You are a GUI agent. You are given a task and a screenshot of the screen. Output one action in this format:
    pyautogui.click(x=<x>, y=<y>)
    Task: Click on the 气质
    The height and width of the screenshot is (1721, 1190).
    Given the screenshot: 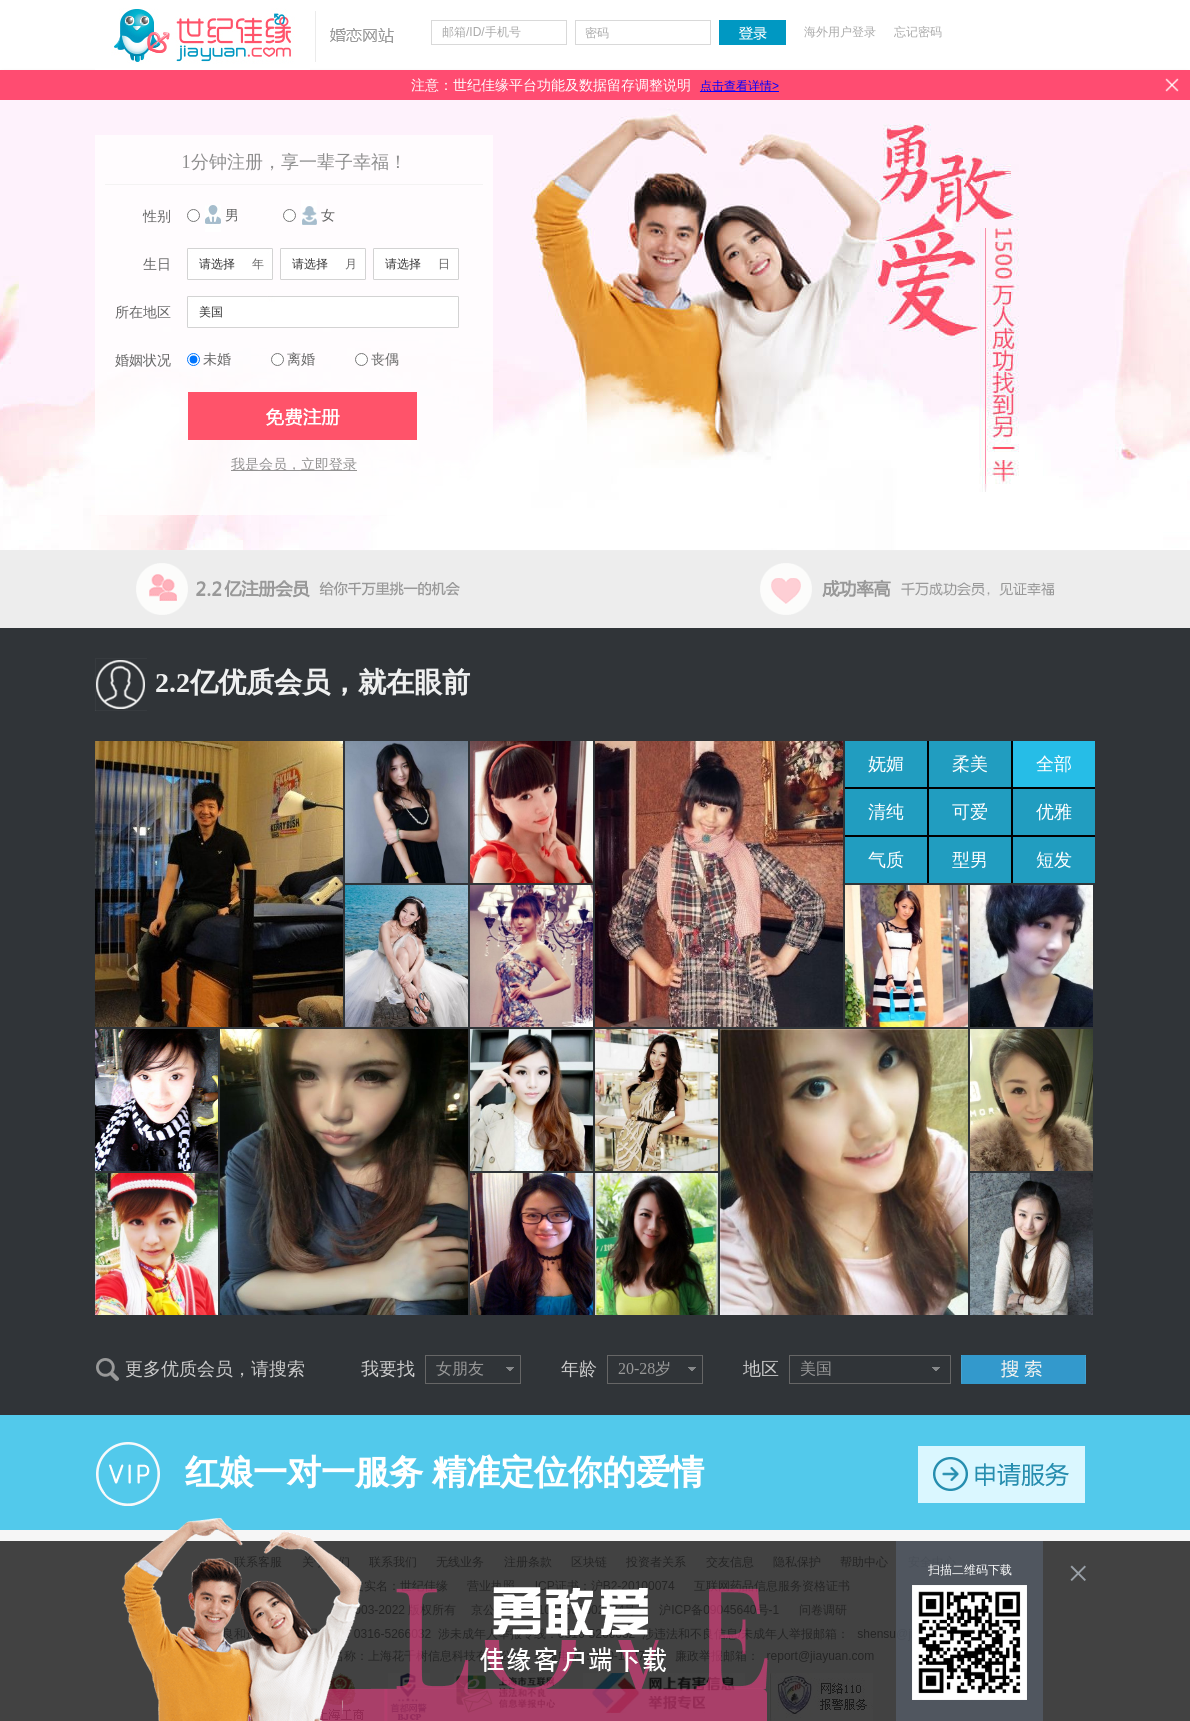 What is the action you would take?
    pyautogui.click(x=886, y=860)
    